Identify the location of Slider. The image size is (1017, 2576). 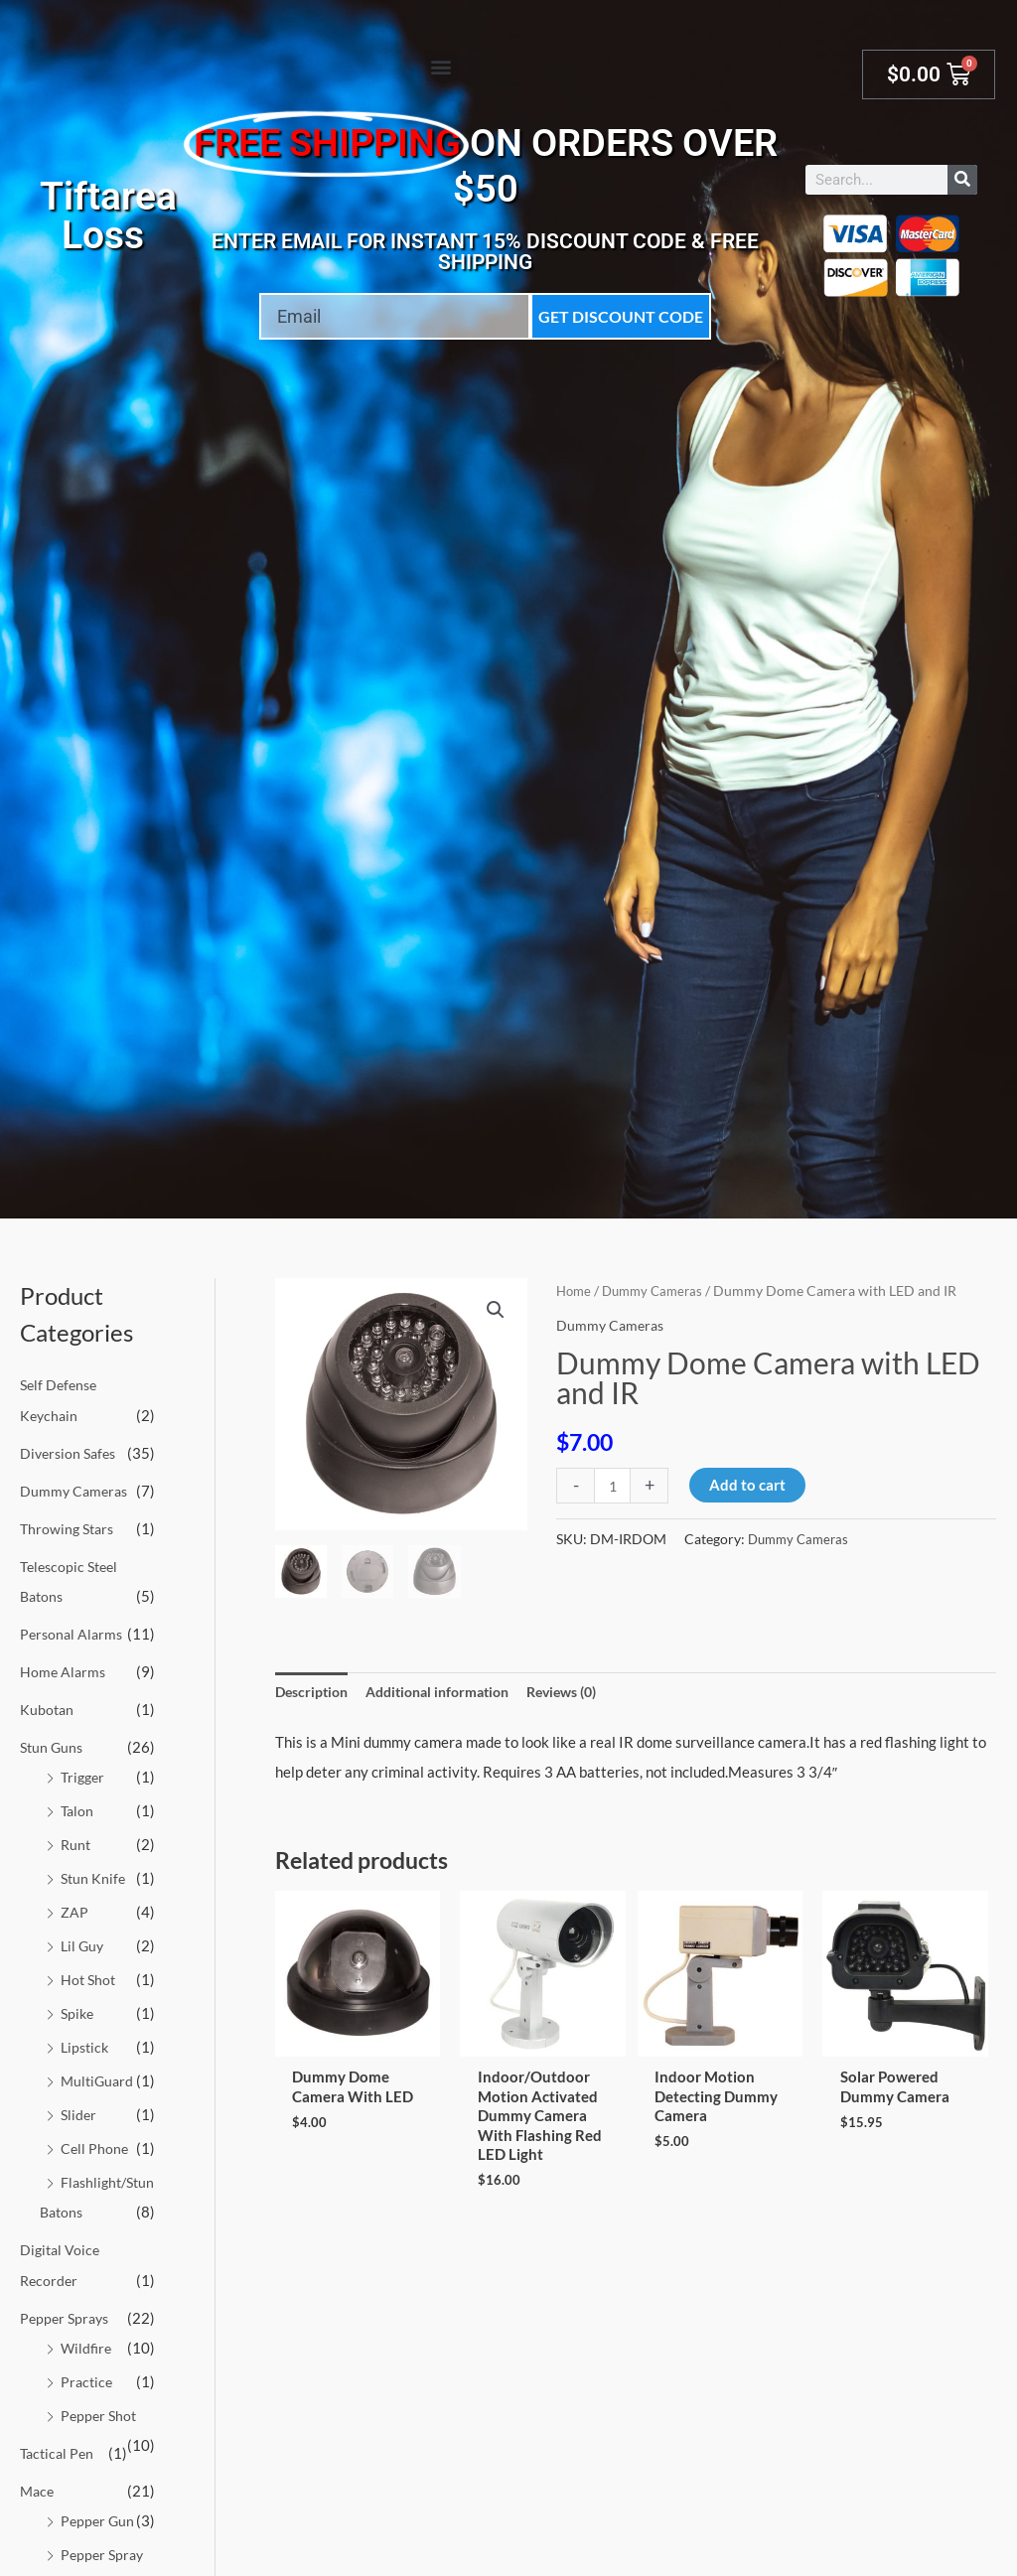
(79, 2109).